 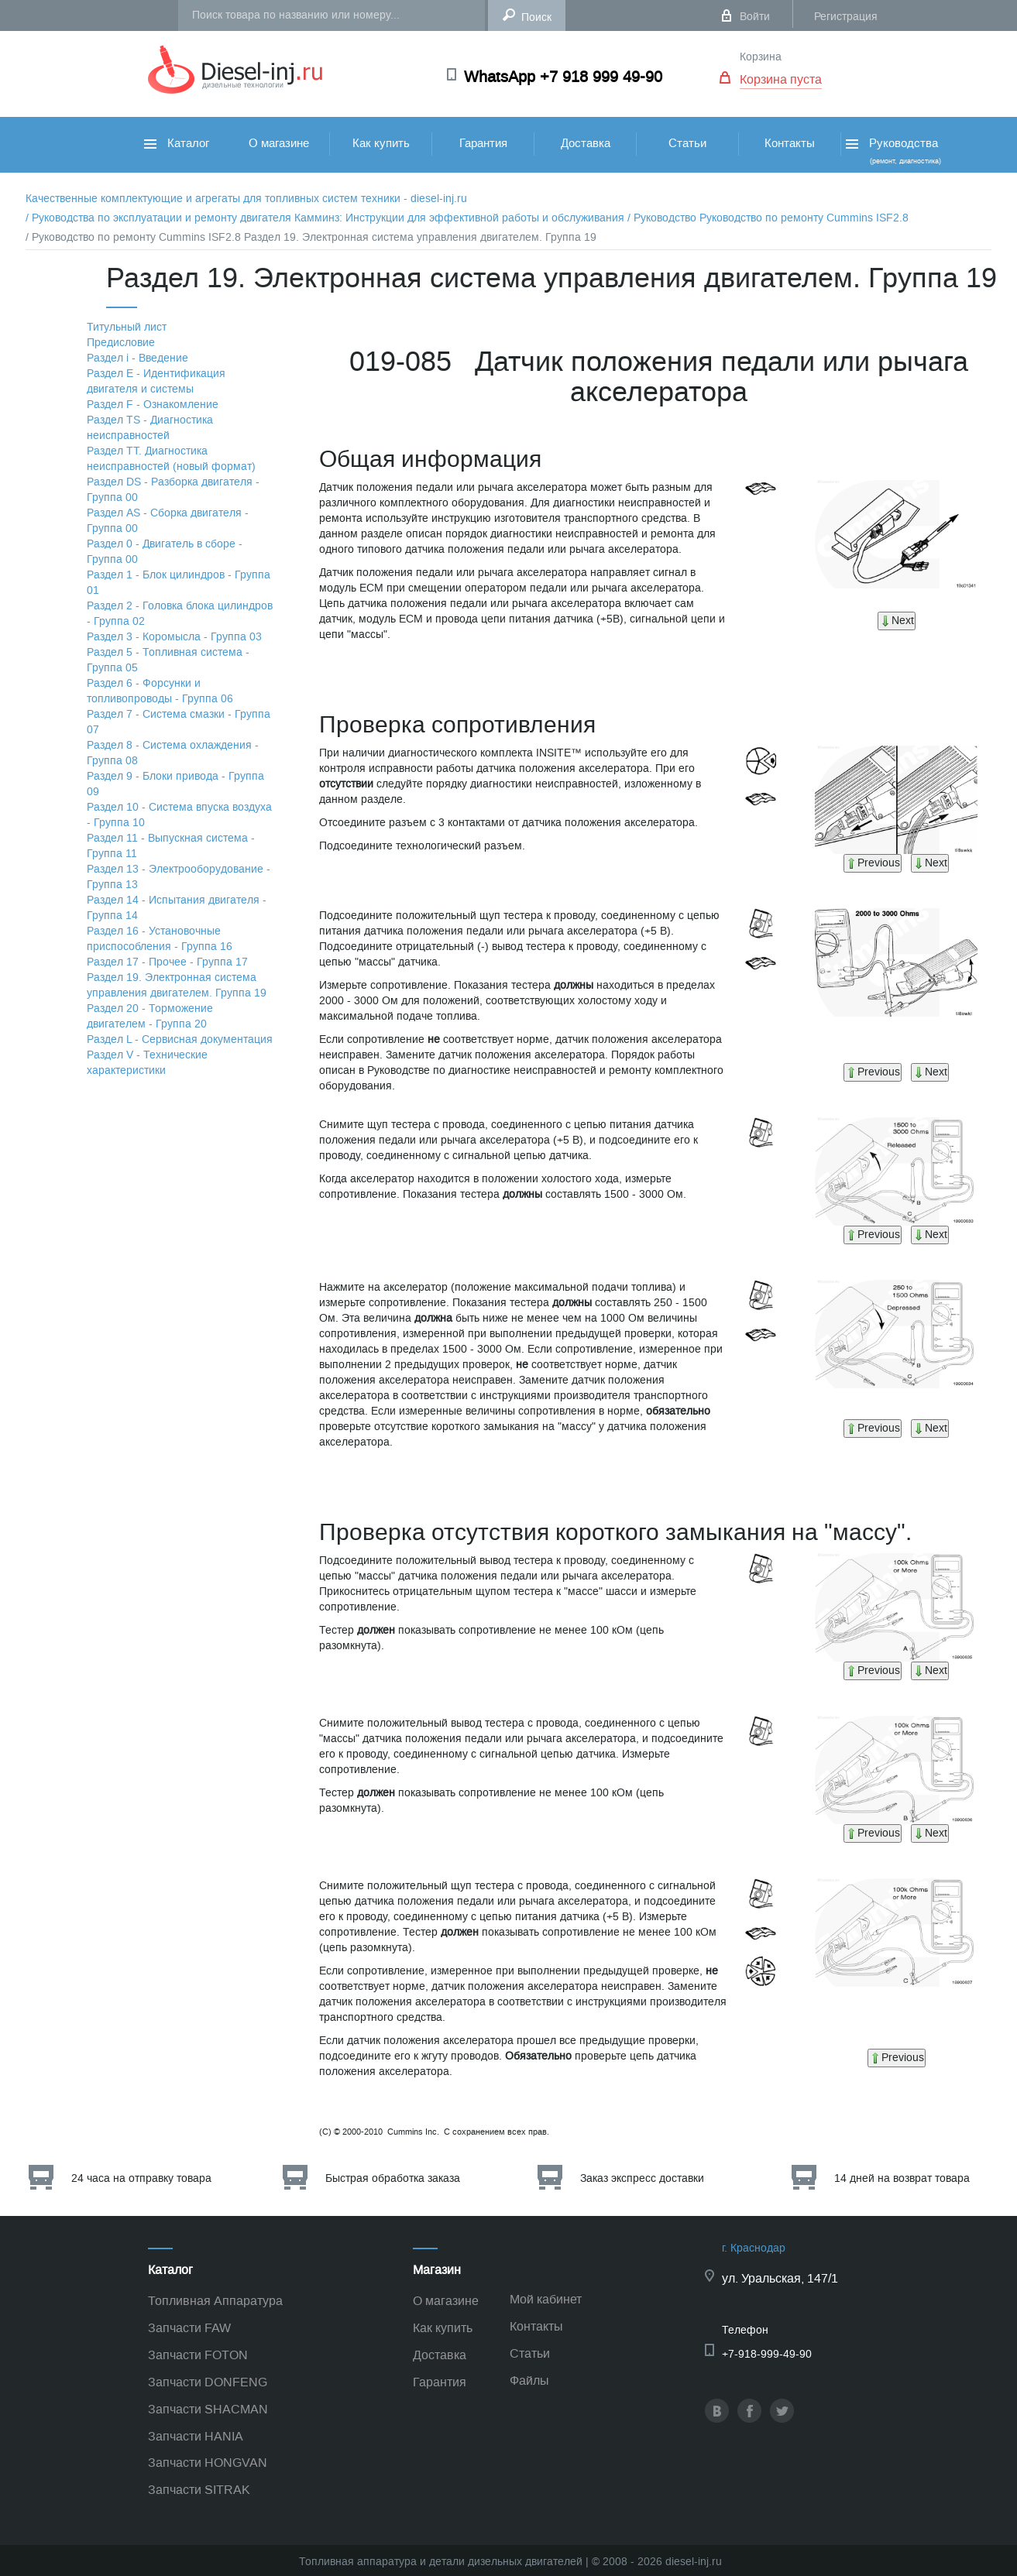 I want to click on Статьи, so click(x=687, y=143).